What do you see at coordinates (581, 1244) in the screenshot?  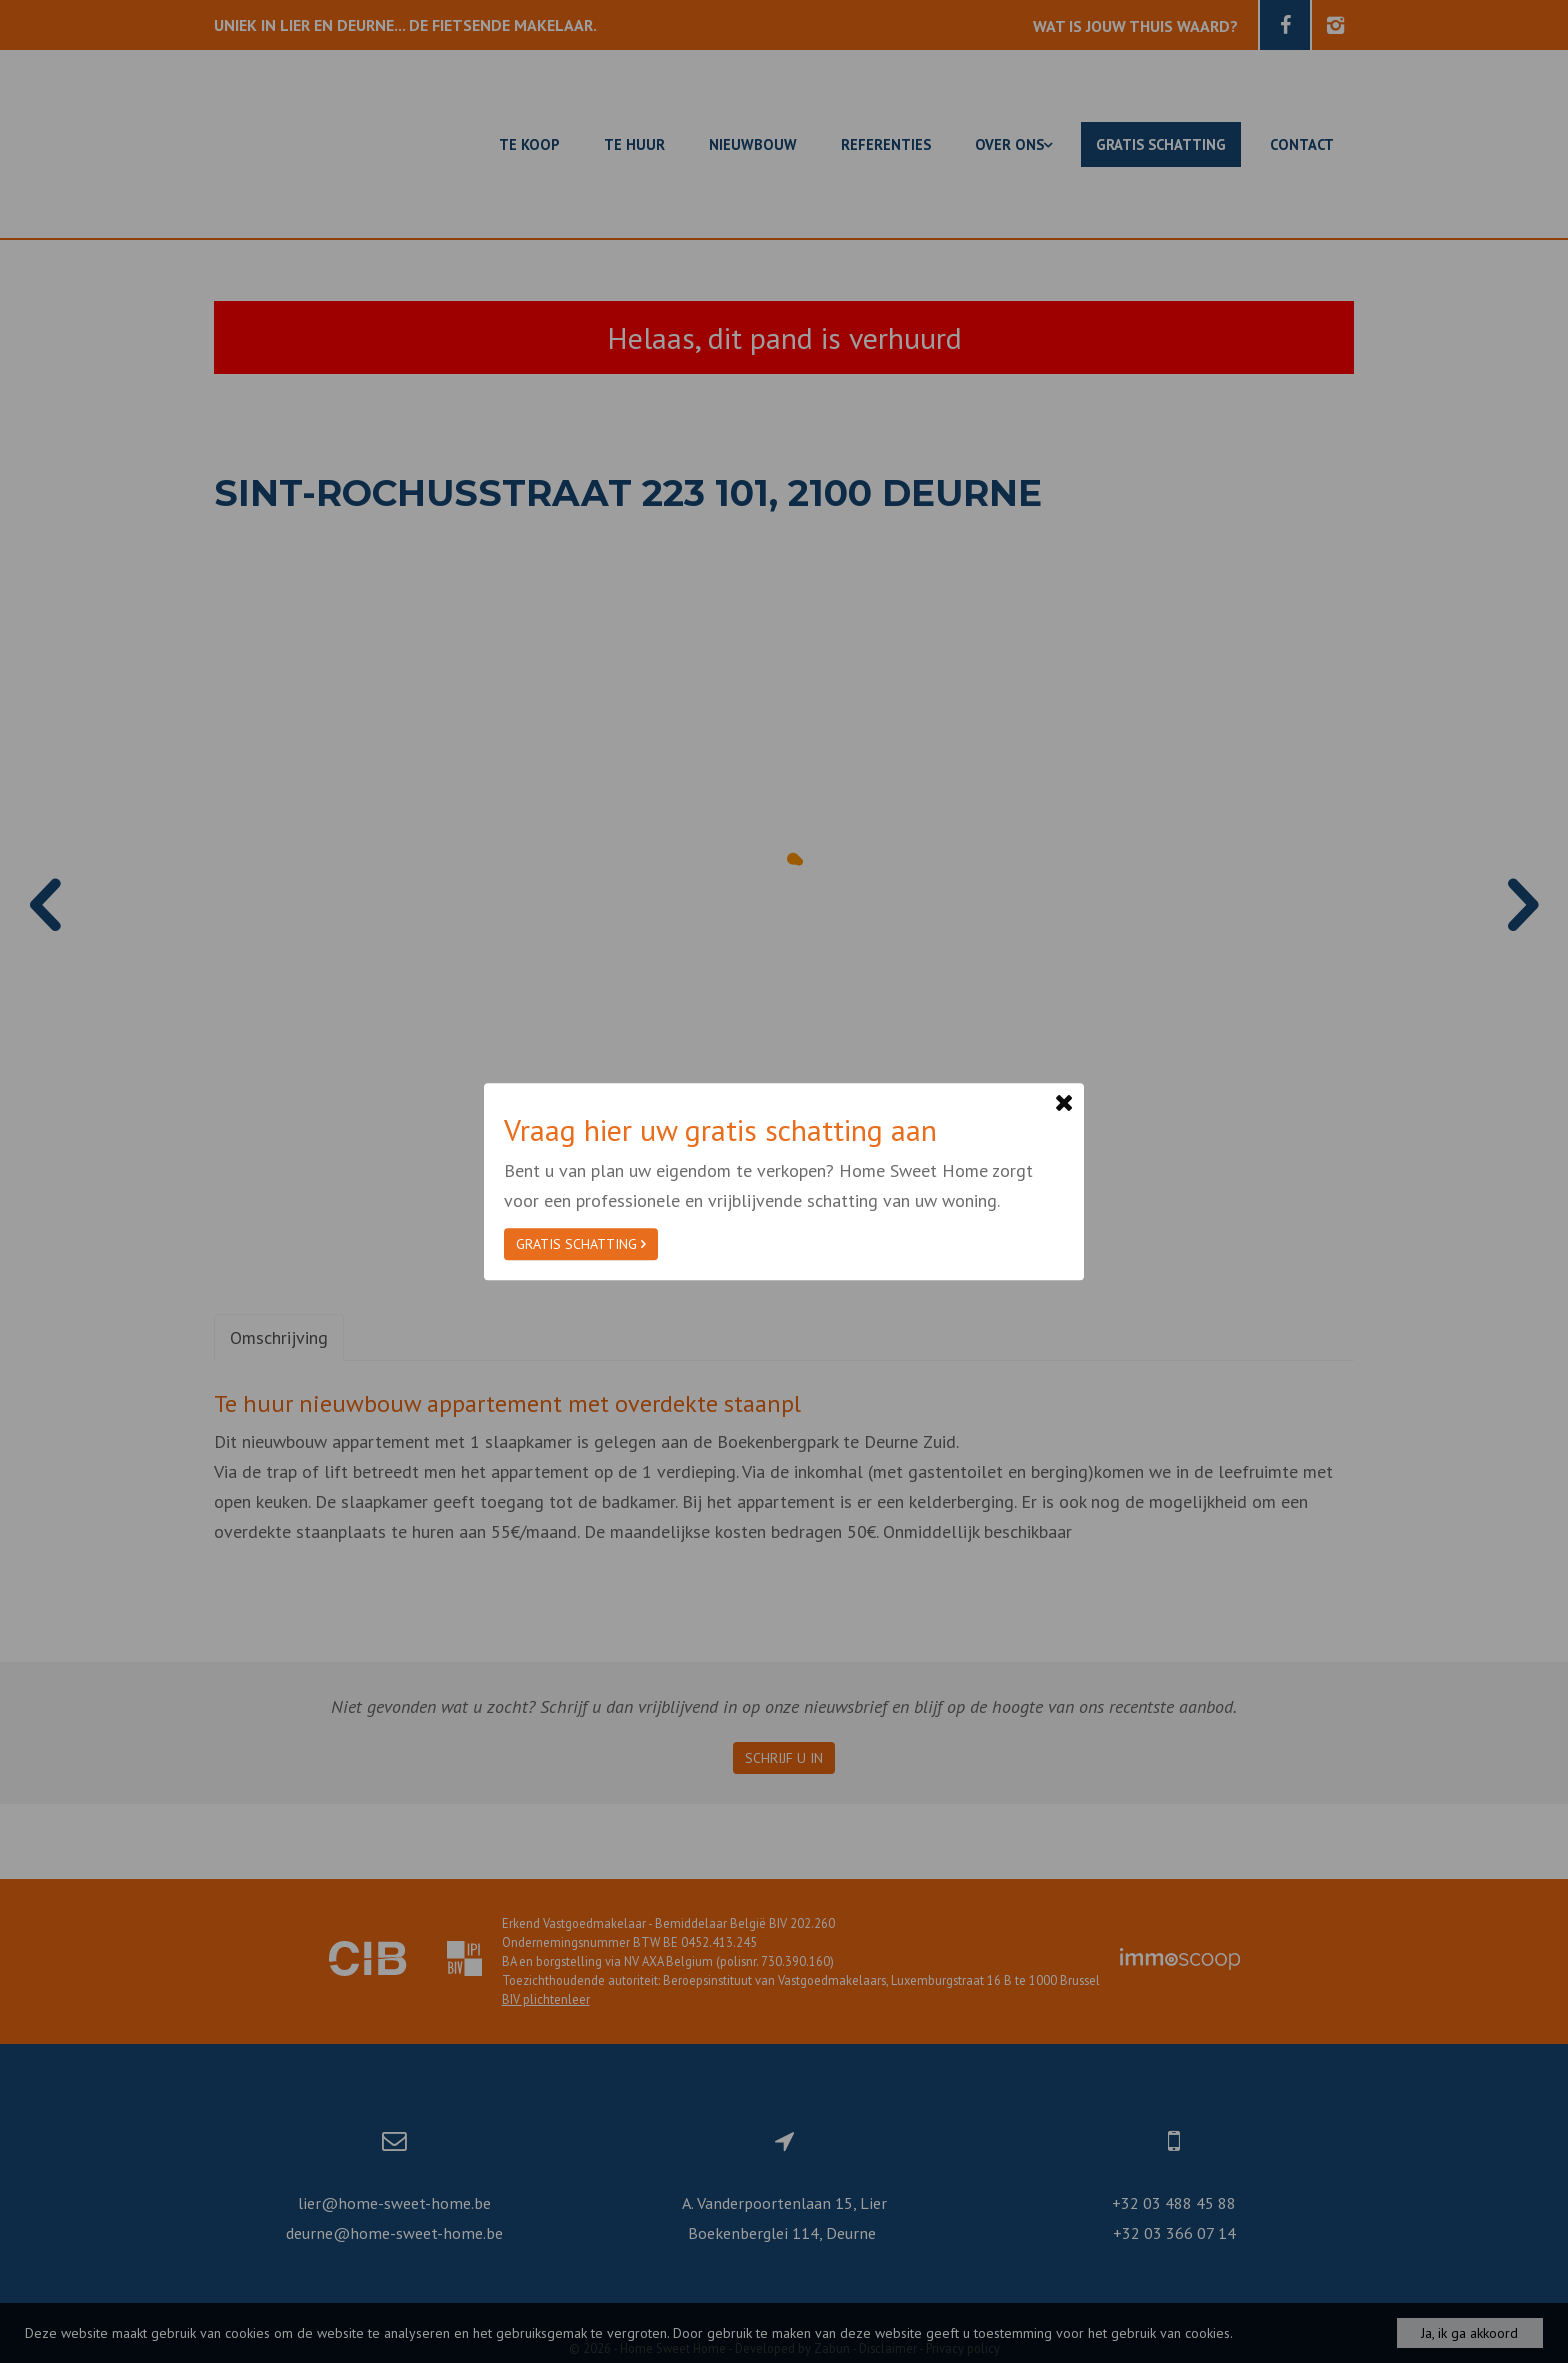 I see `Gratis schatting` at bounding box center [581, 1244].